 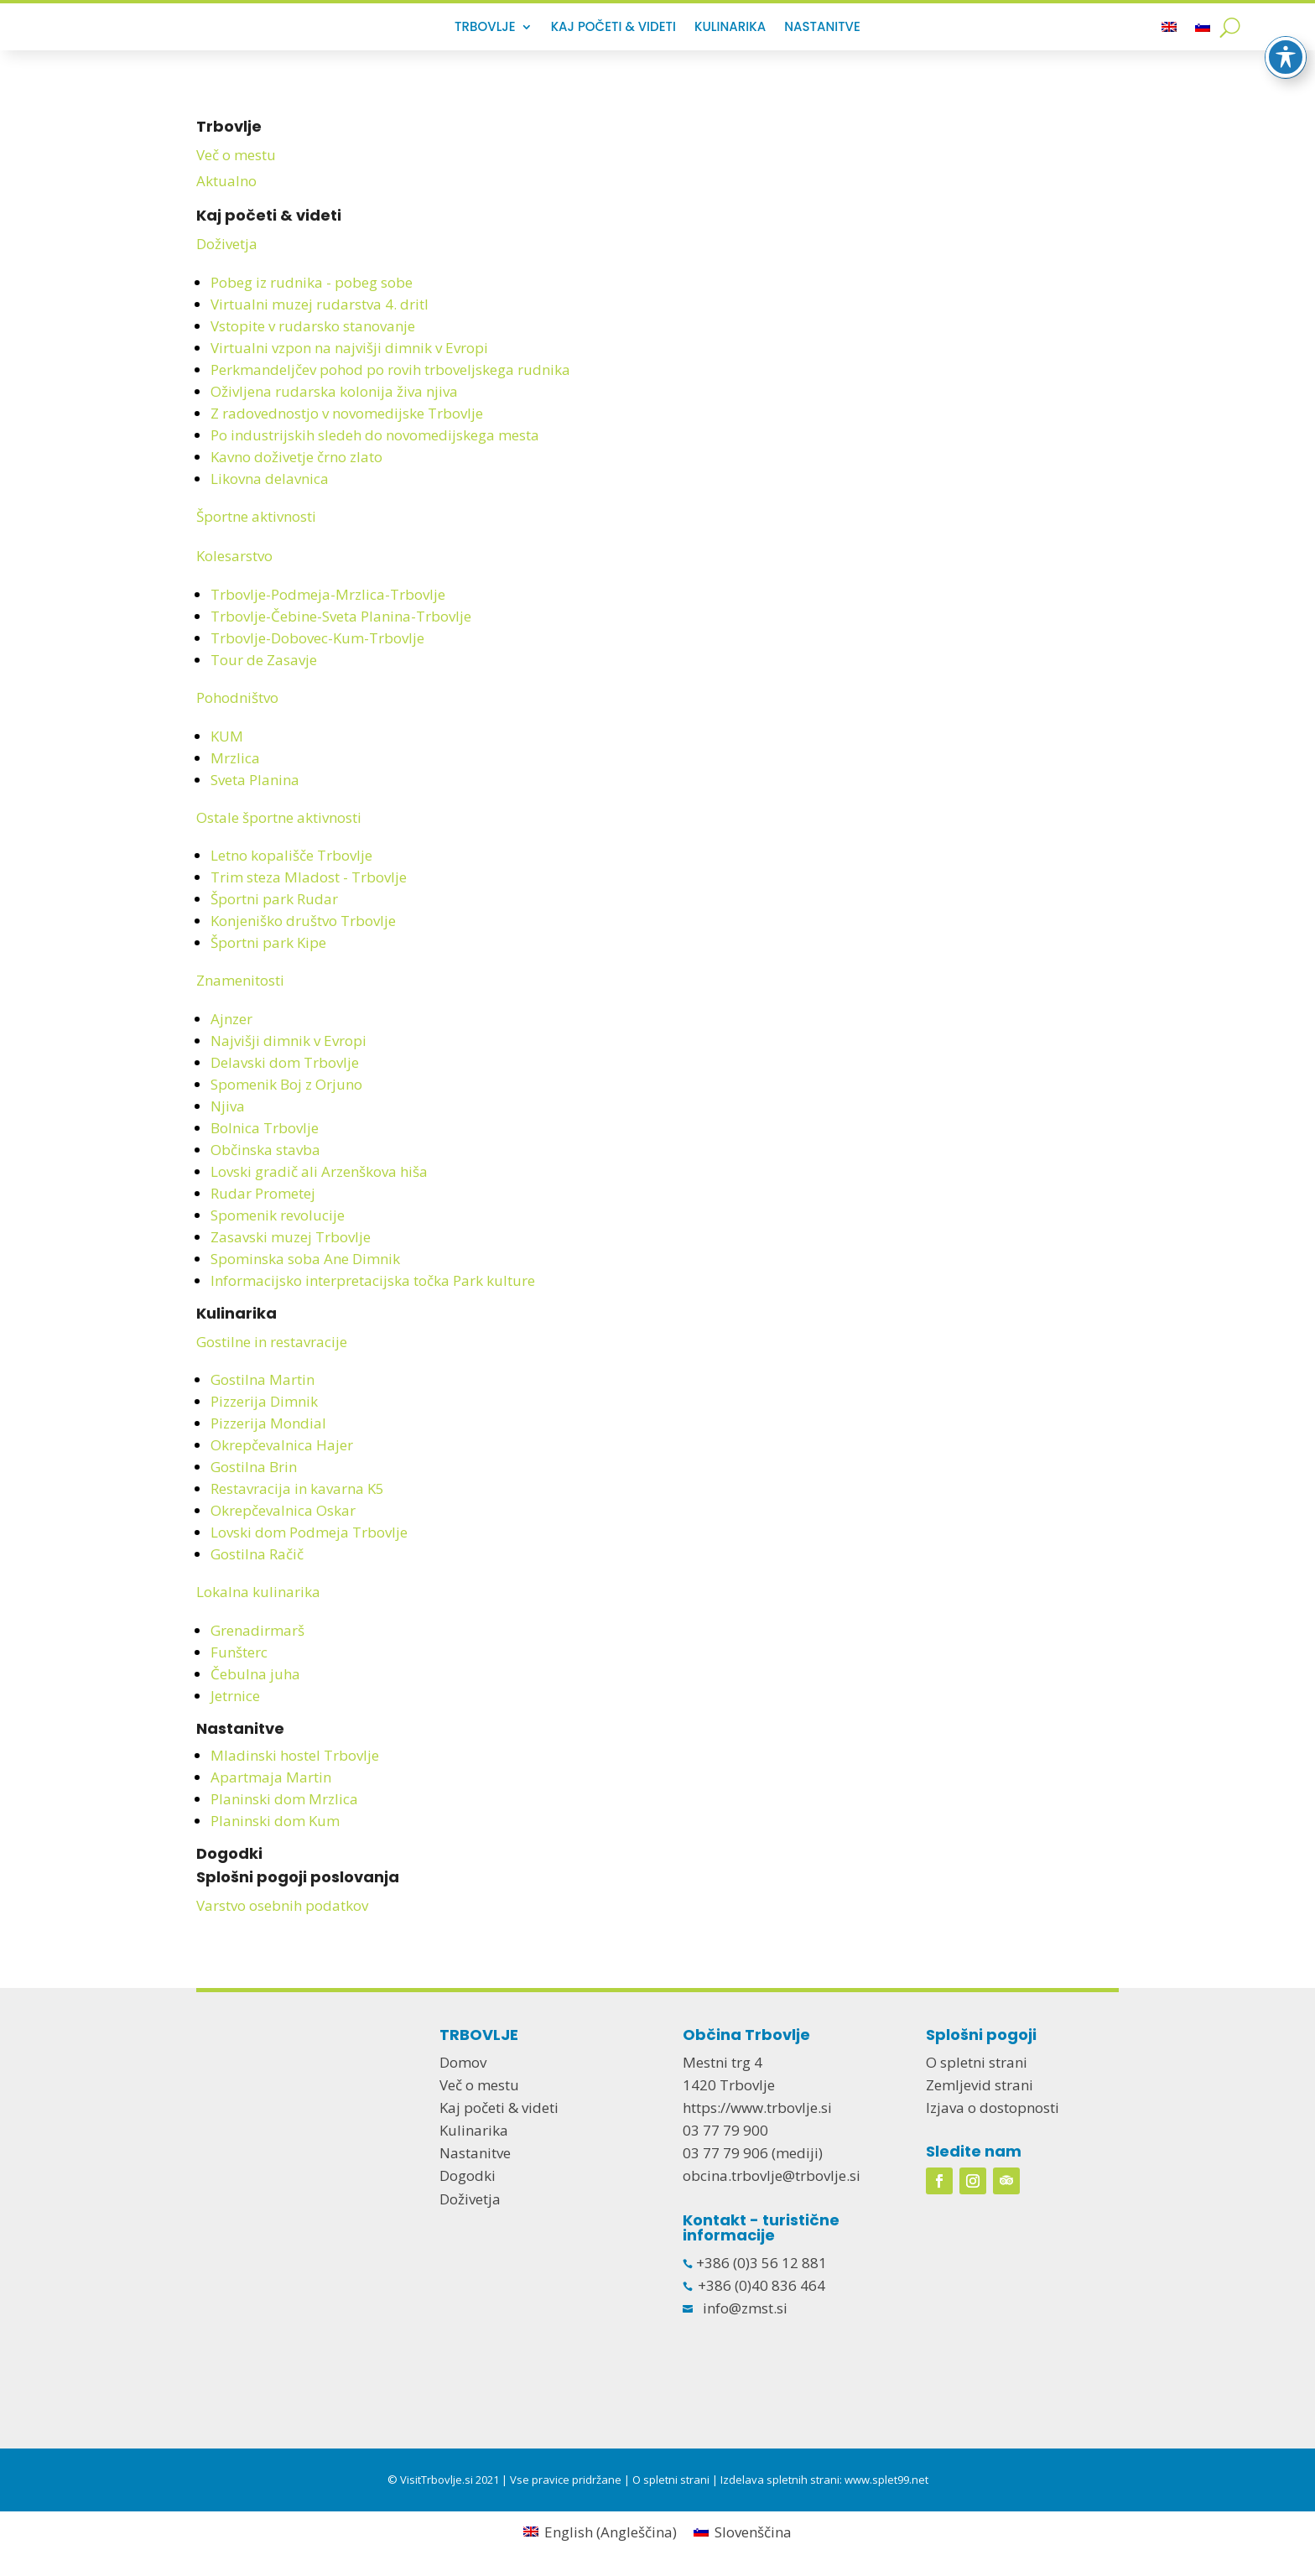 What do you see at coordinates (270, 478) in the screenshot?
I see `Likovna delavnica` at bounding box center [270, 478].